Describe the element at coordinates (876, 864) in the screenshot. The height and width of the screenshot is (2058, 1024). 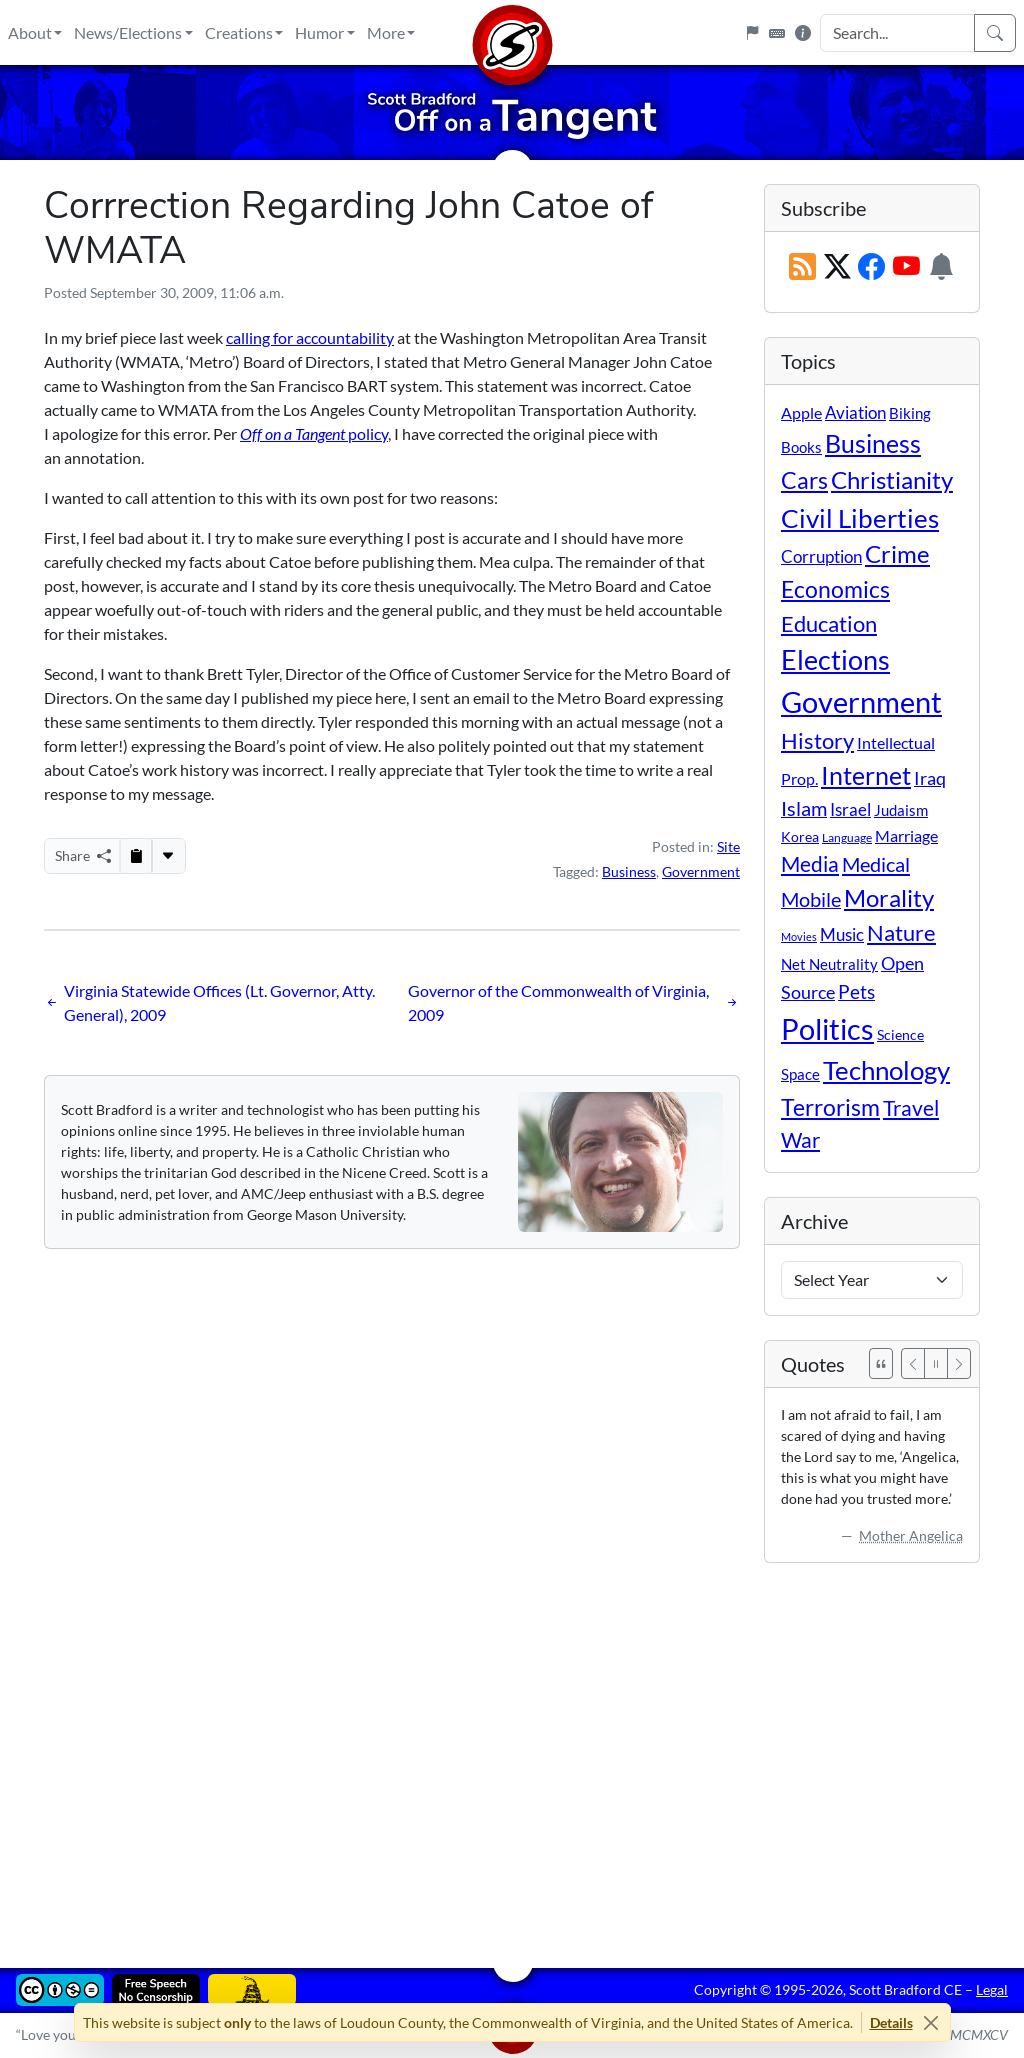
I see `Medical [Medical (50 items)]` at that location.